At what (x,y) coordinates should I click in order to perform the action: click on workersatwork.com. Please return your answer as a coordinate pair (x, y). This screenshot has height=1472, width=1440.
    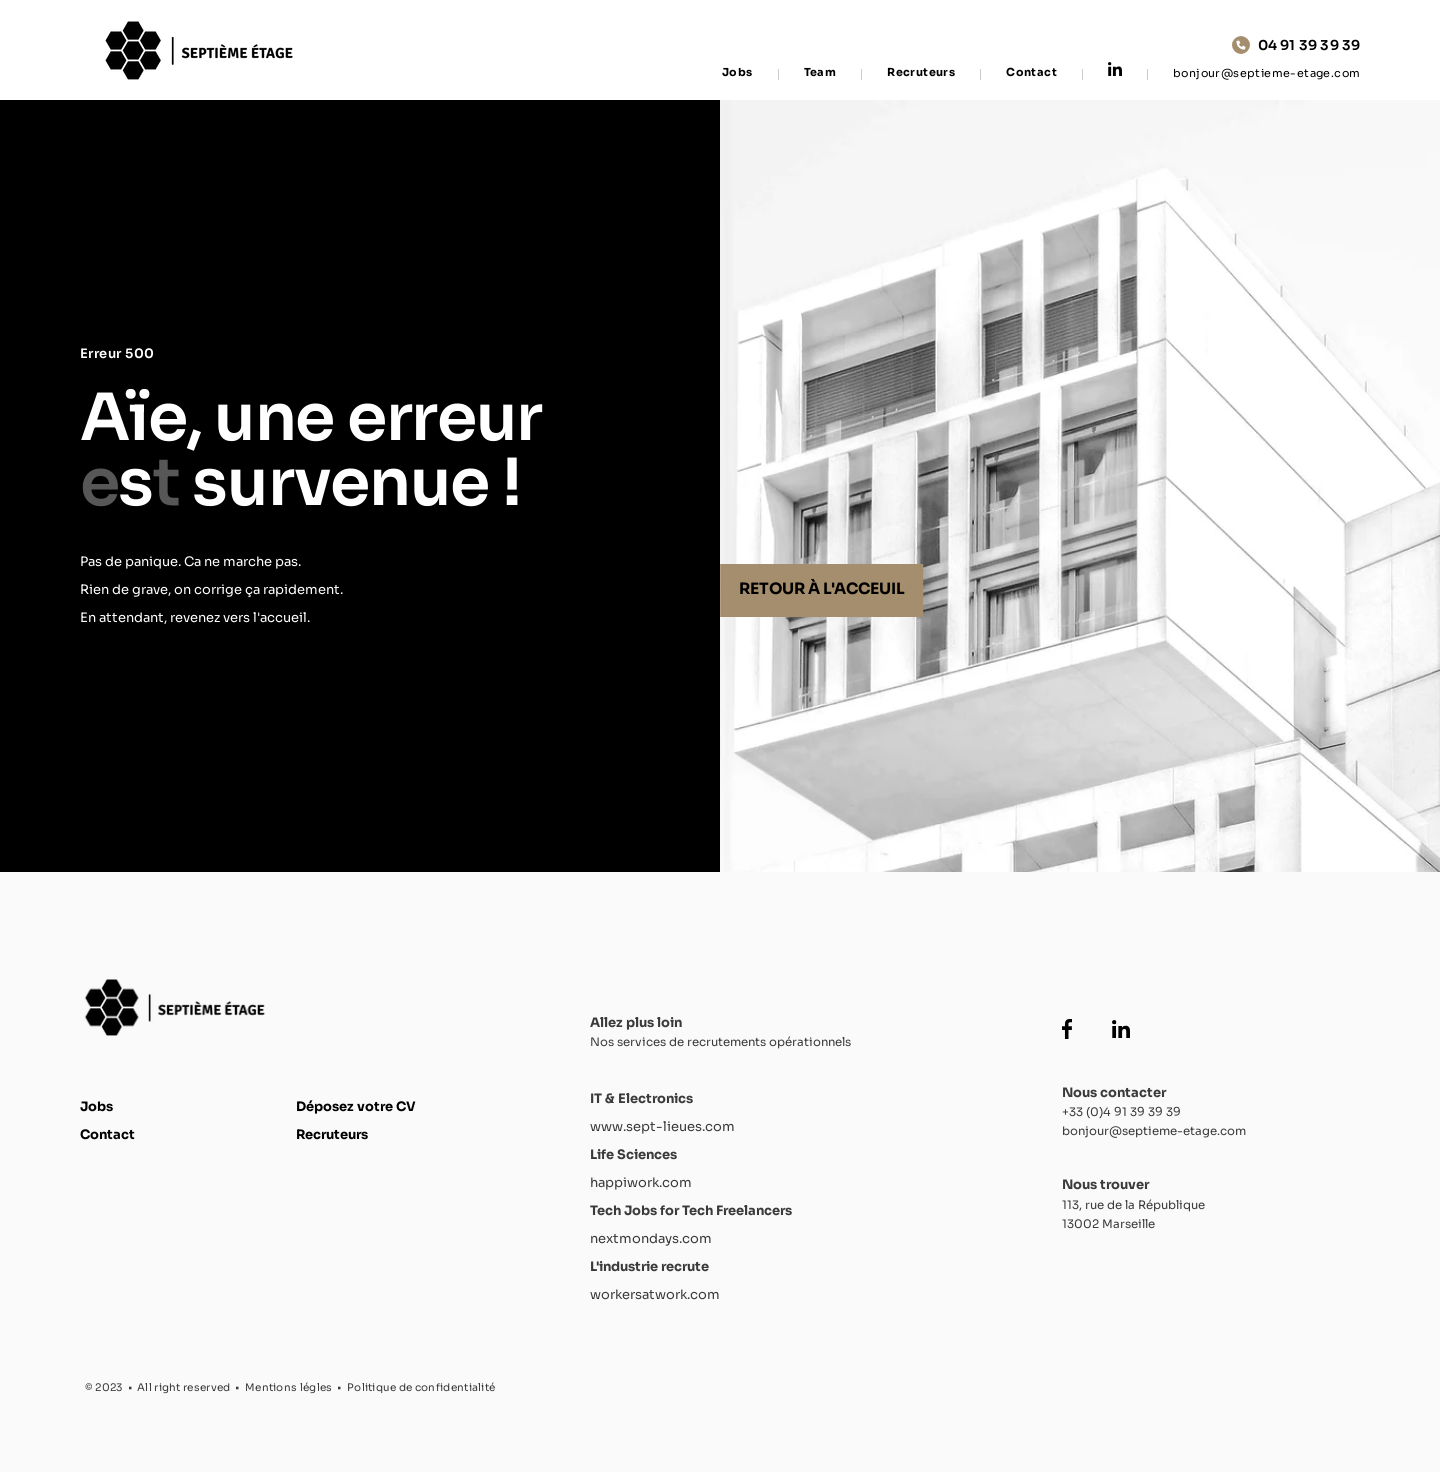
    Looking at the image, I should click on (655, 1294).